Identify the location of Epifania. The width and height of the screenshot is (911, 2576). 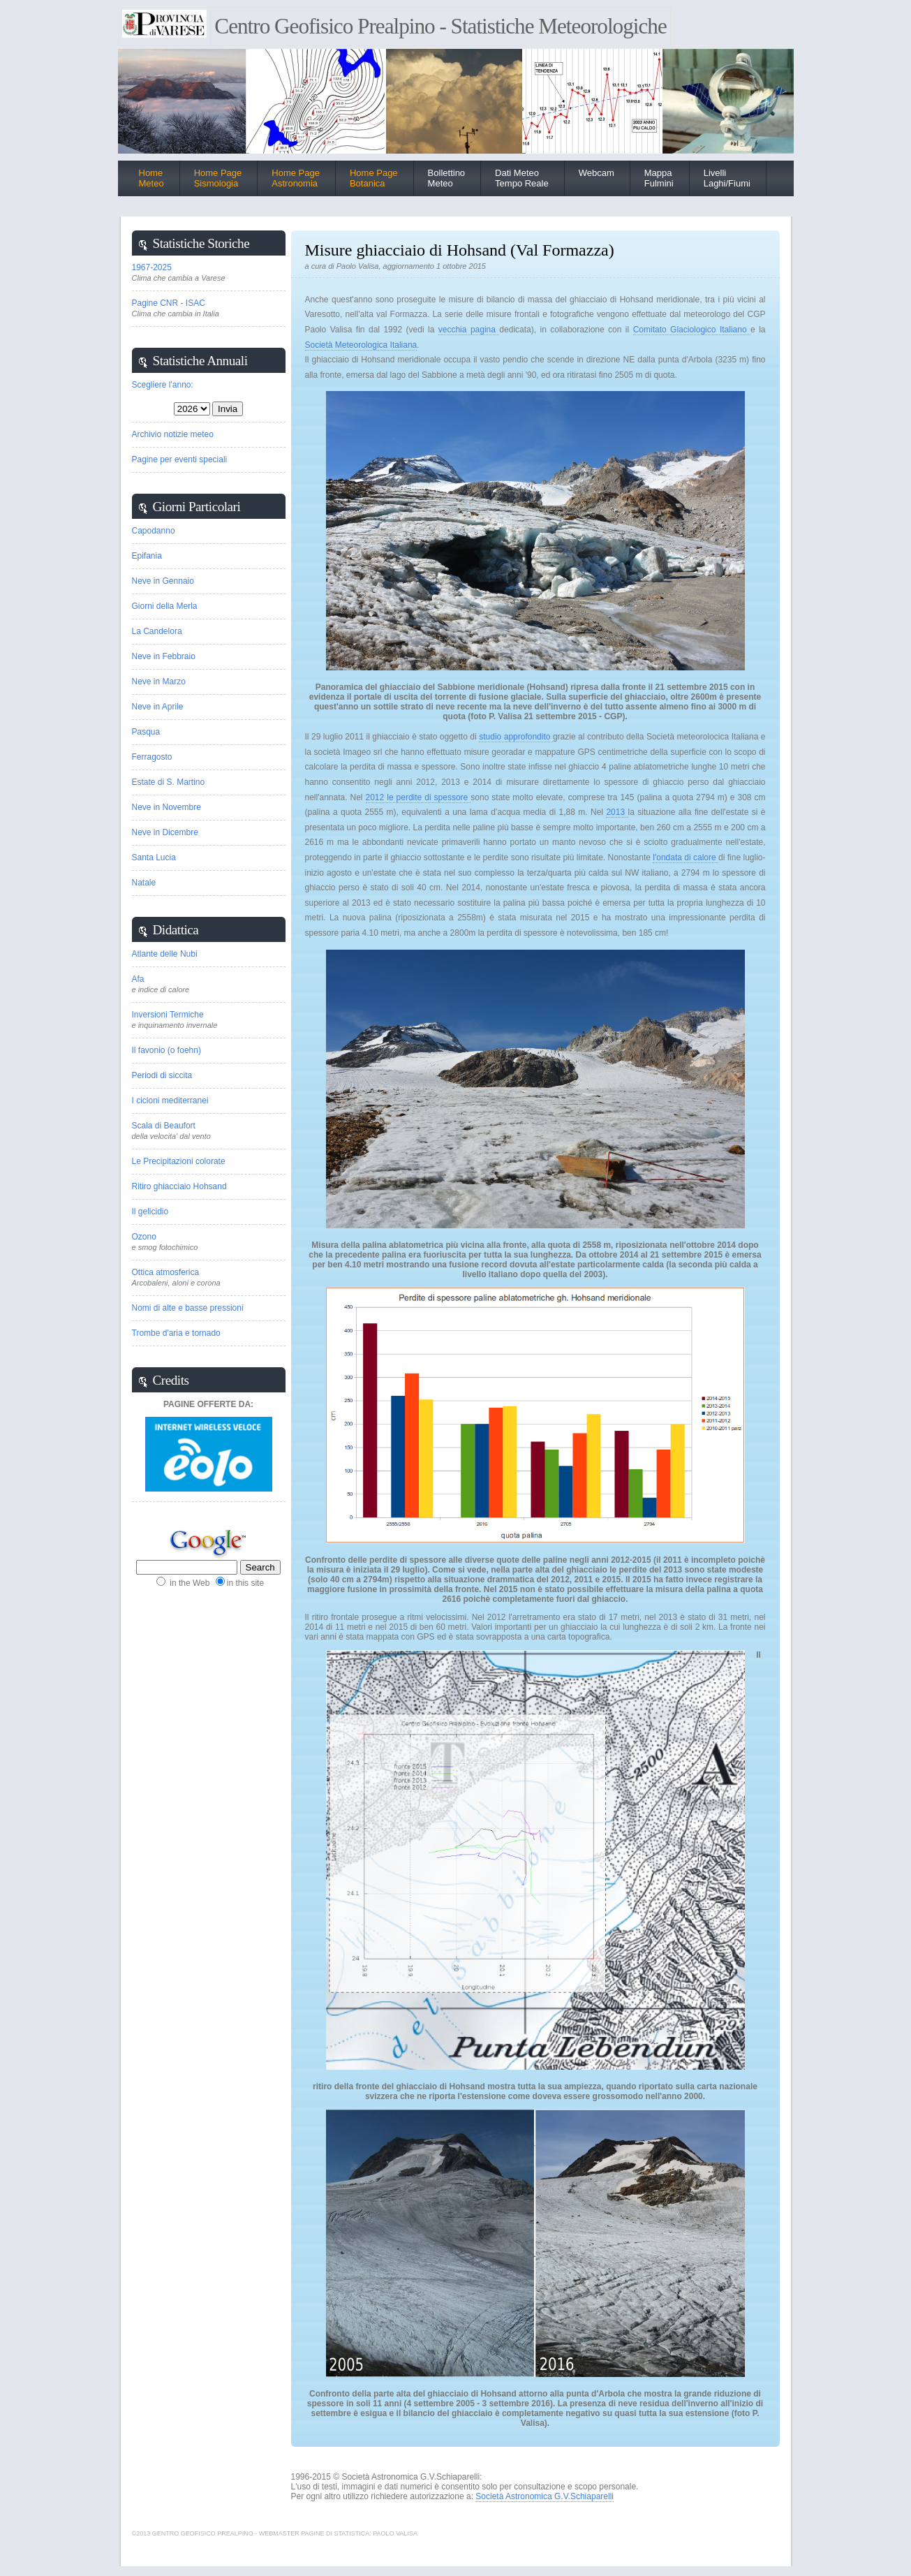
(147, 556).